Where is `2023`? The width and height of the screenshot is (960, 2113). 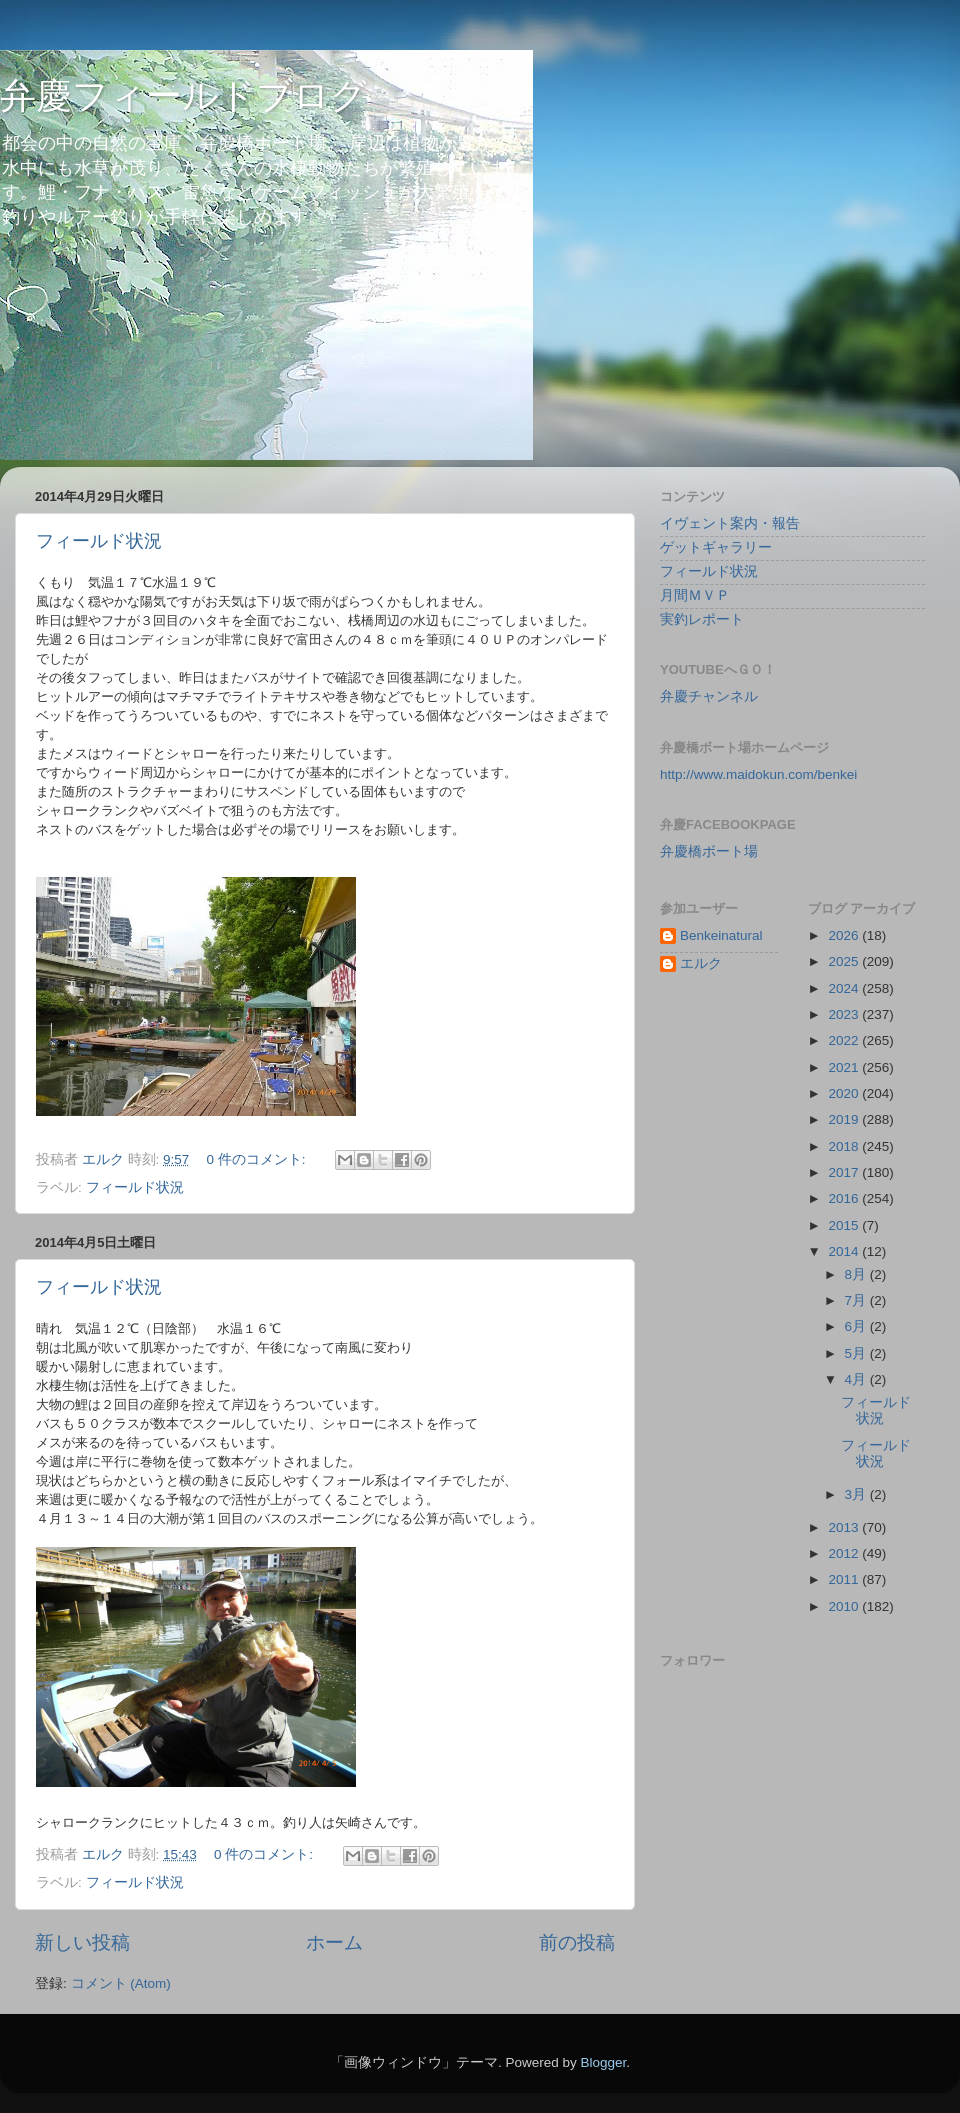
2023 is located at coordinates (845, 1014).